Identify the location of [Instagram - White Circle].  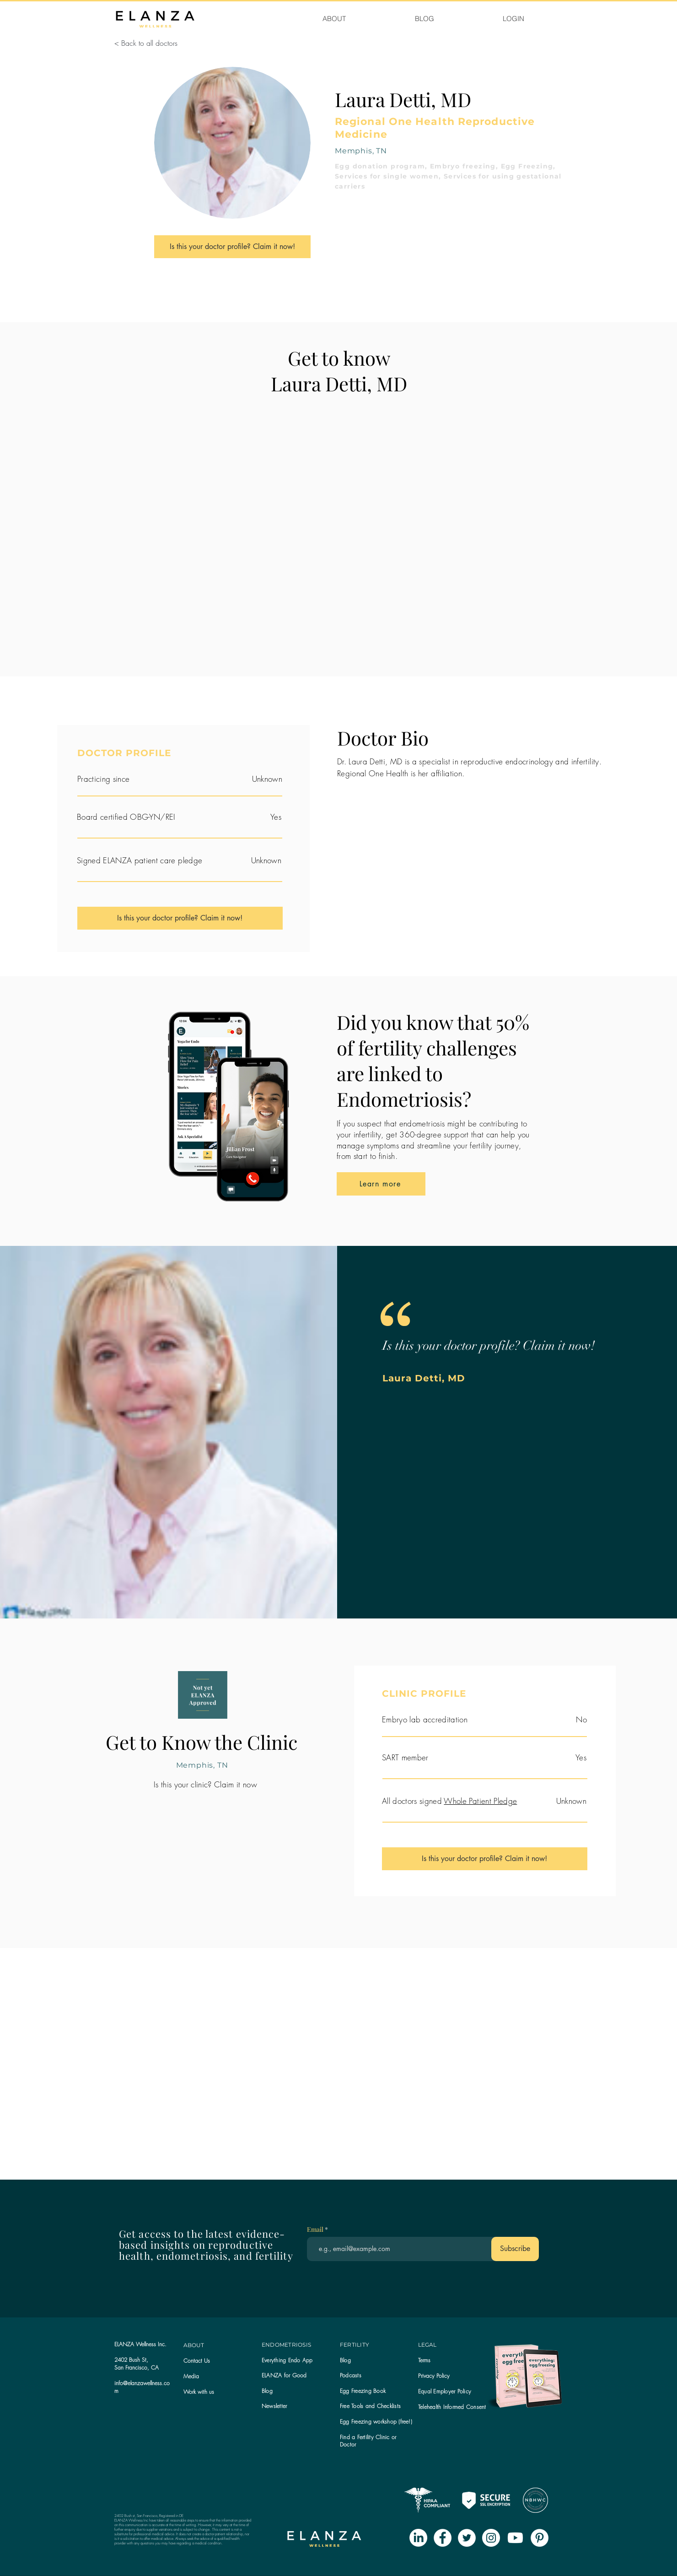
(491, 2538).